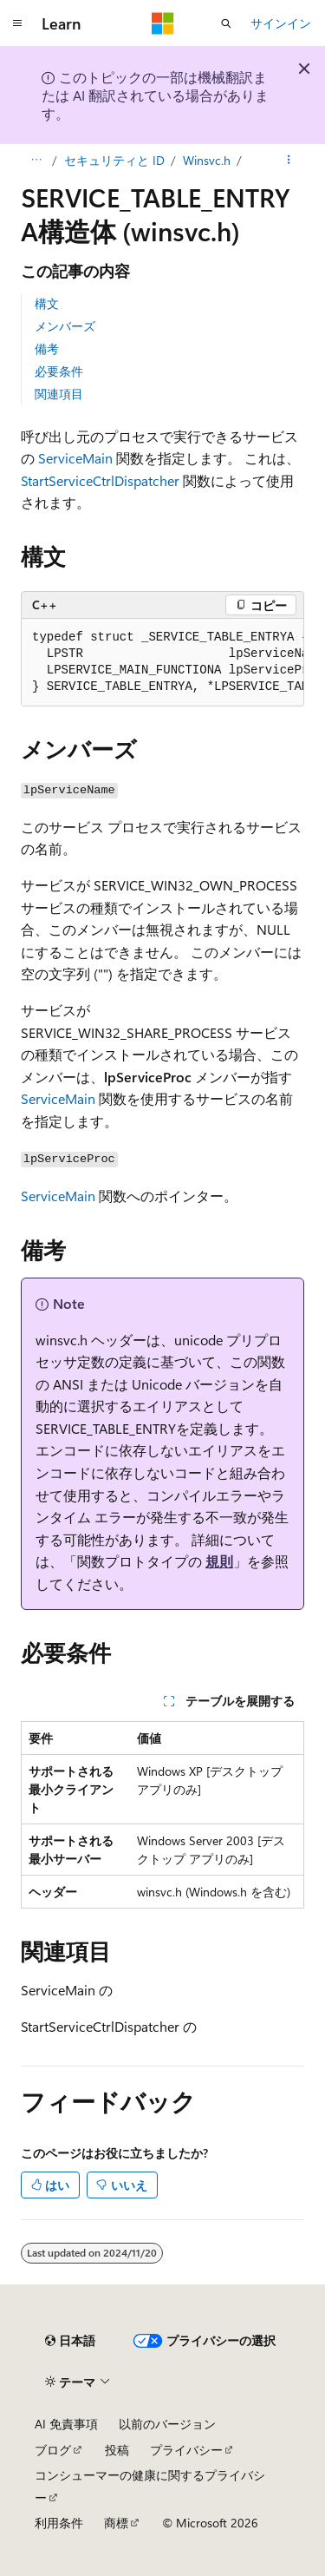 The height and width of the screenshot is (2576, 325). Describe the element at coordinates (17, 23) in the screenshot. I see `[グローバル ナビゲーション]` at that location.